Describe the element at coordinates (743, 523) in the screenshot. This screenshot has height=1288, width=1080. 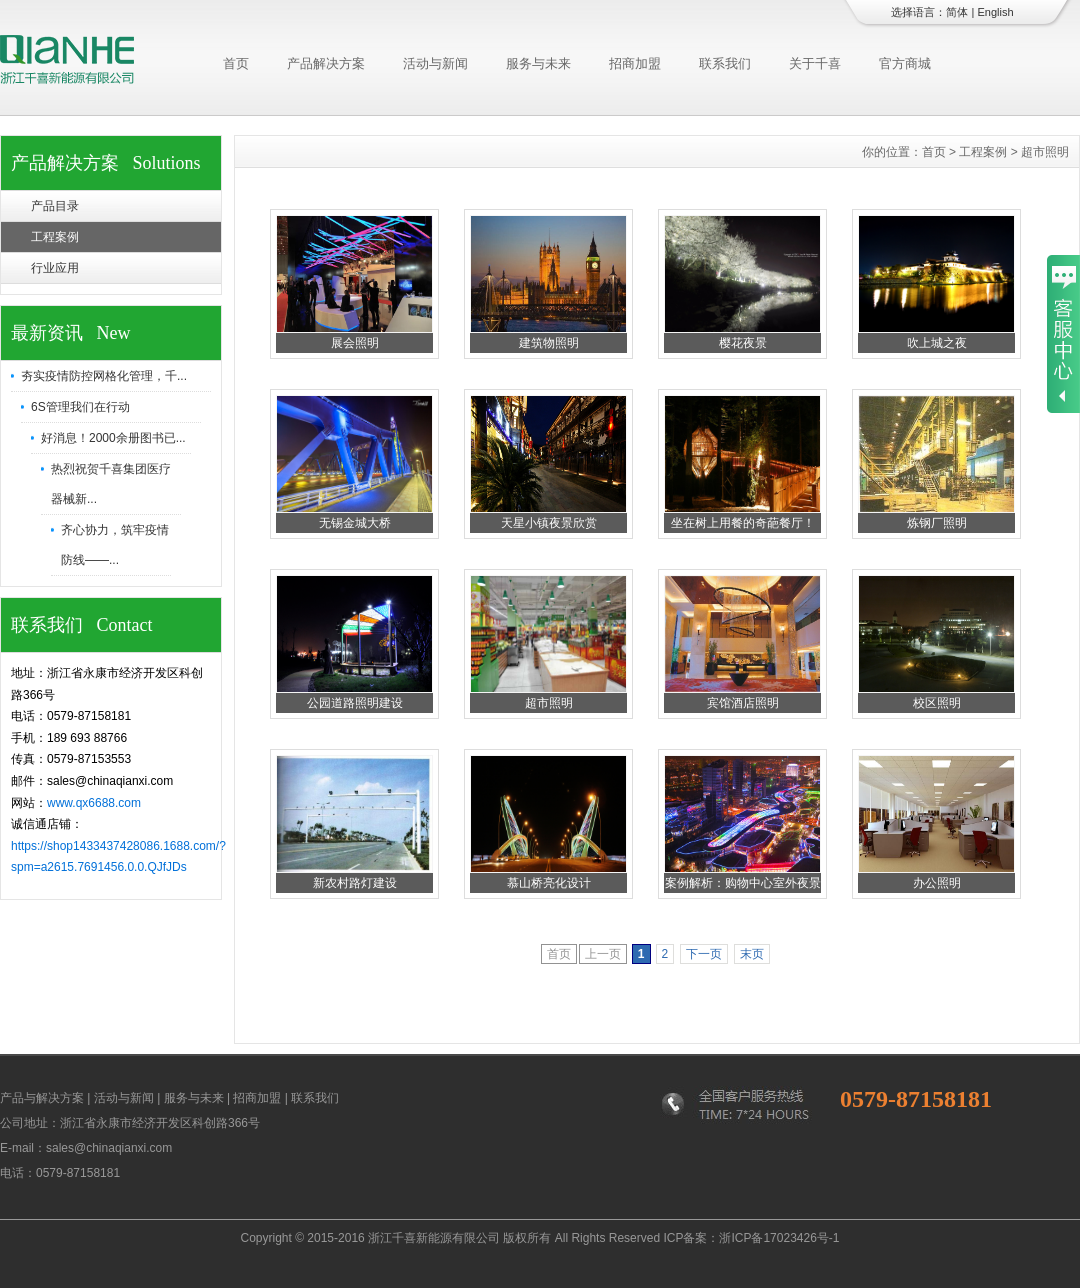
I see `坐在树上用餐的奇葩餐厅！` at that location.